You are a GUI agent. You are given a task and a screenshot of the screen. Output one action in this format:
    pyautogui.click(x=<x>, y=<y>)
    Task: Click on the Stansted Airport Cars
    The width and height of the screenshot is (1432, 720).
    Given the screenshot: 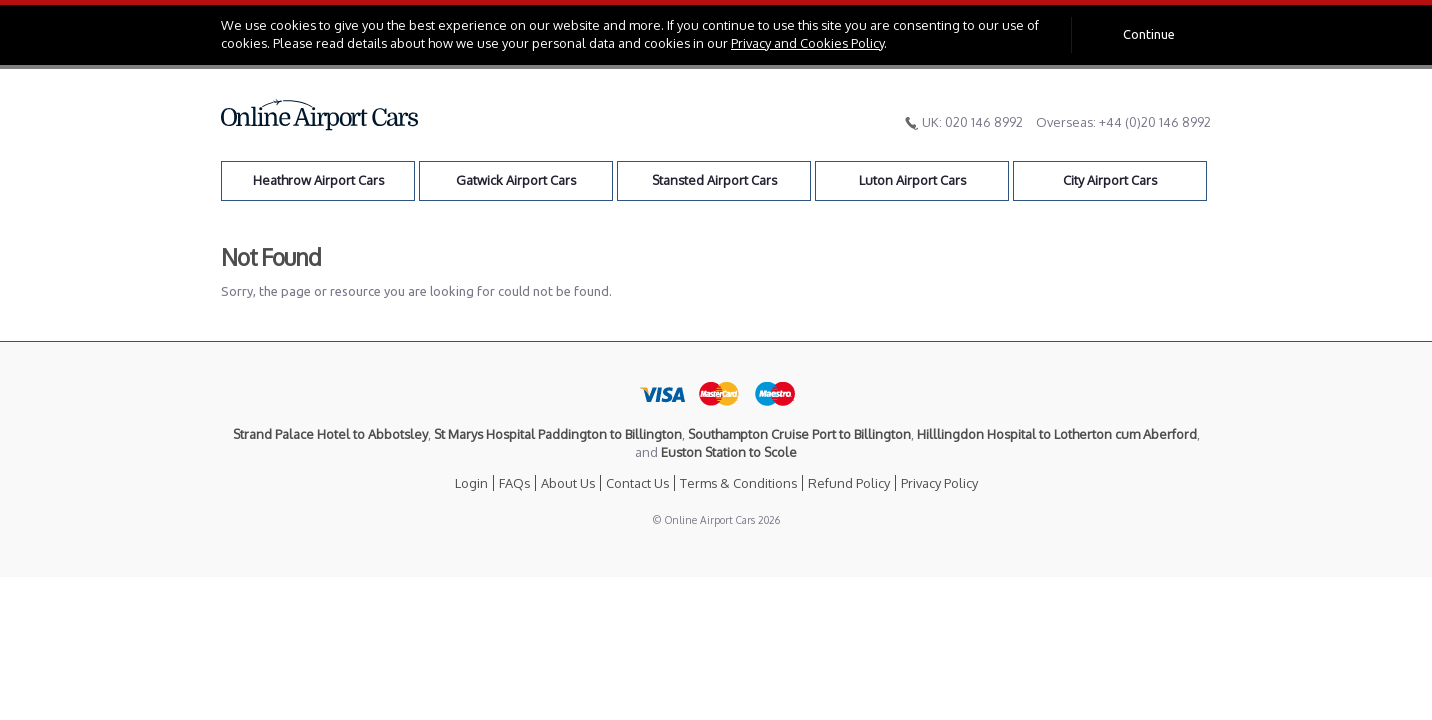 What is the action you would take?
    pyautogui.click(x=714, y=180)
    